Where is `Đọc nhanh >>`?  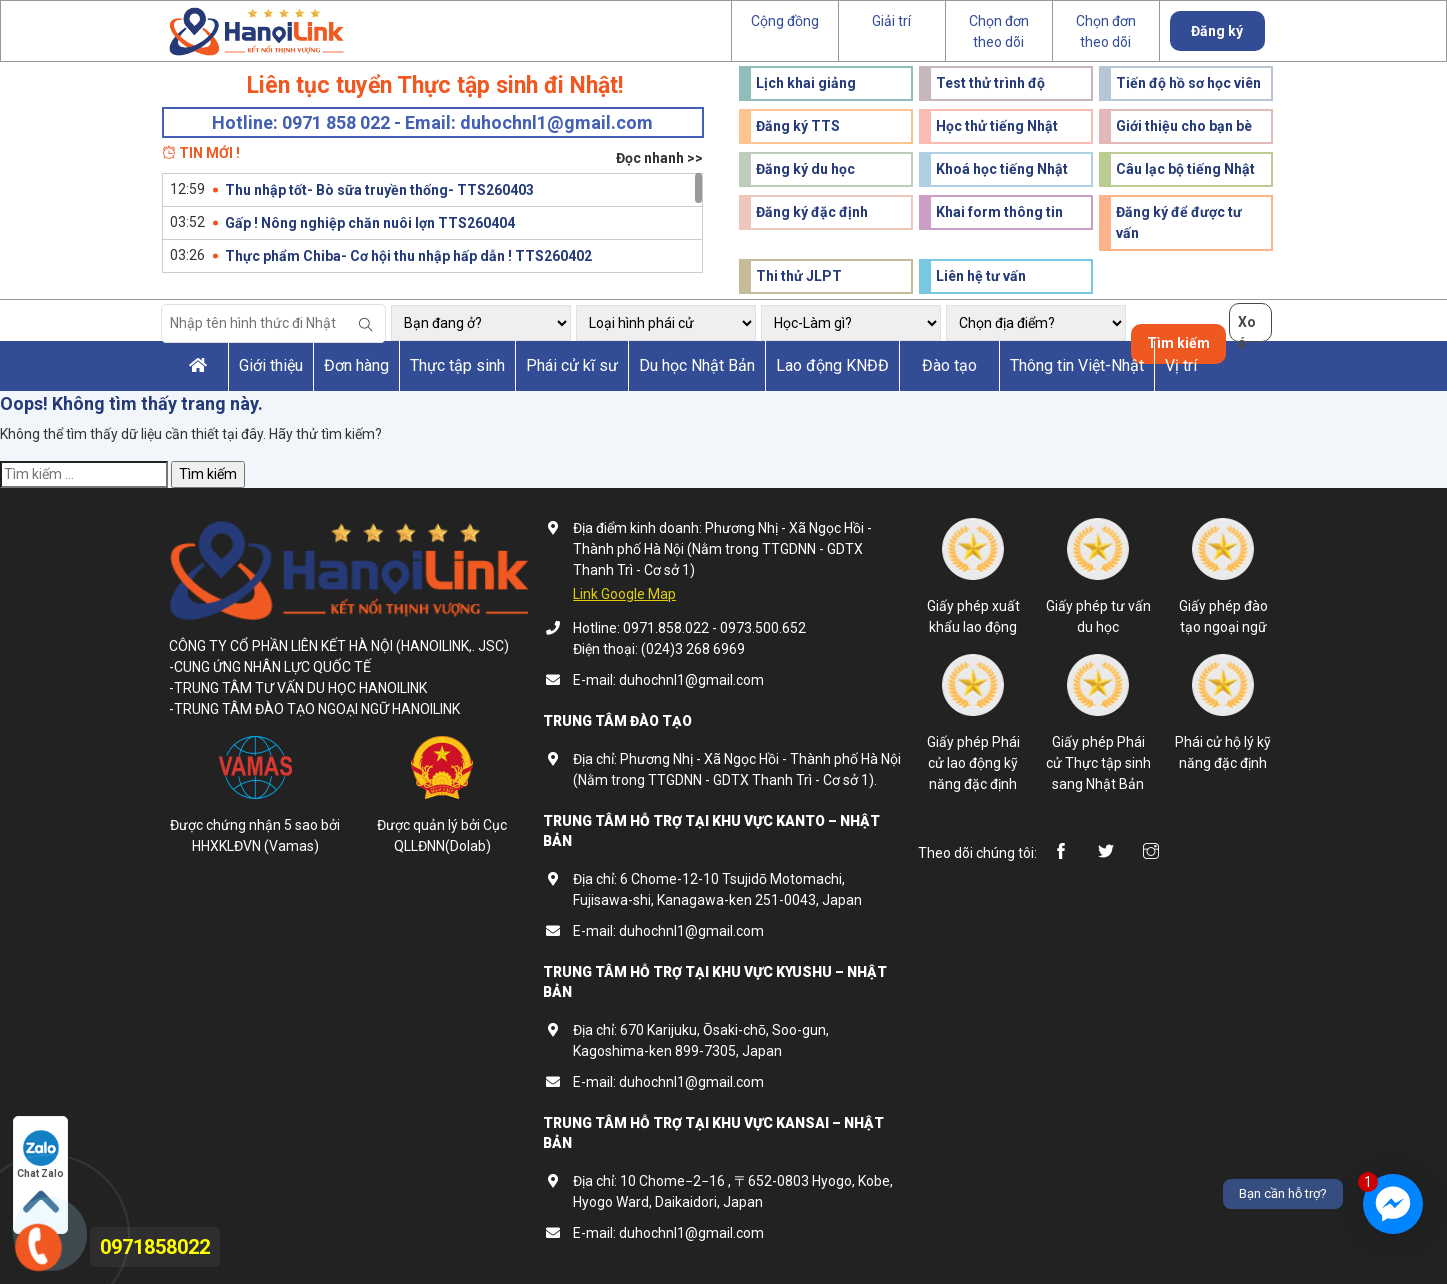
Đọc nhanh >> is located at coordinates (659, 158).